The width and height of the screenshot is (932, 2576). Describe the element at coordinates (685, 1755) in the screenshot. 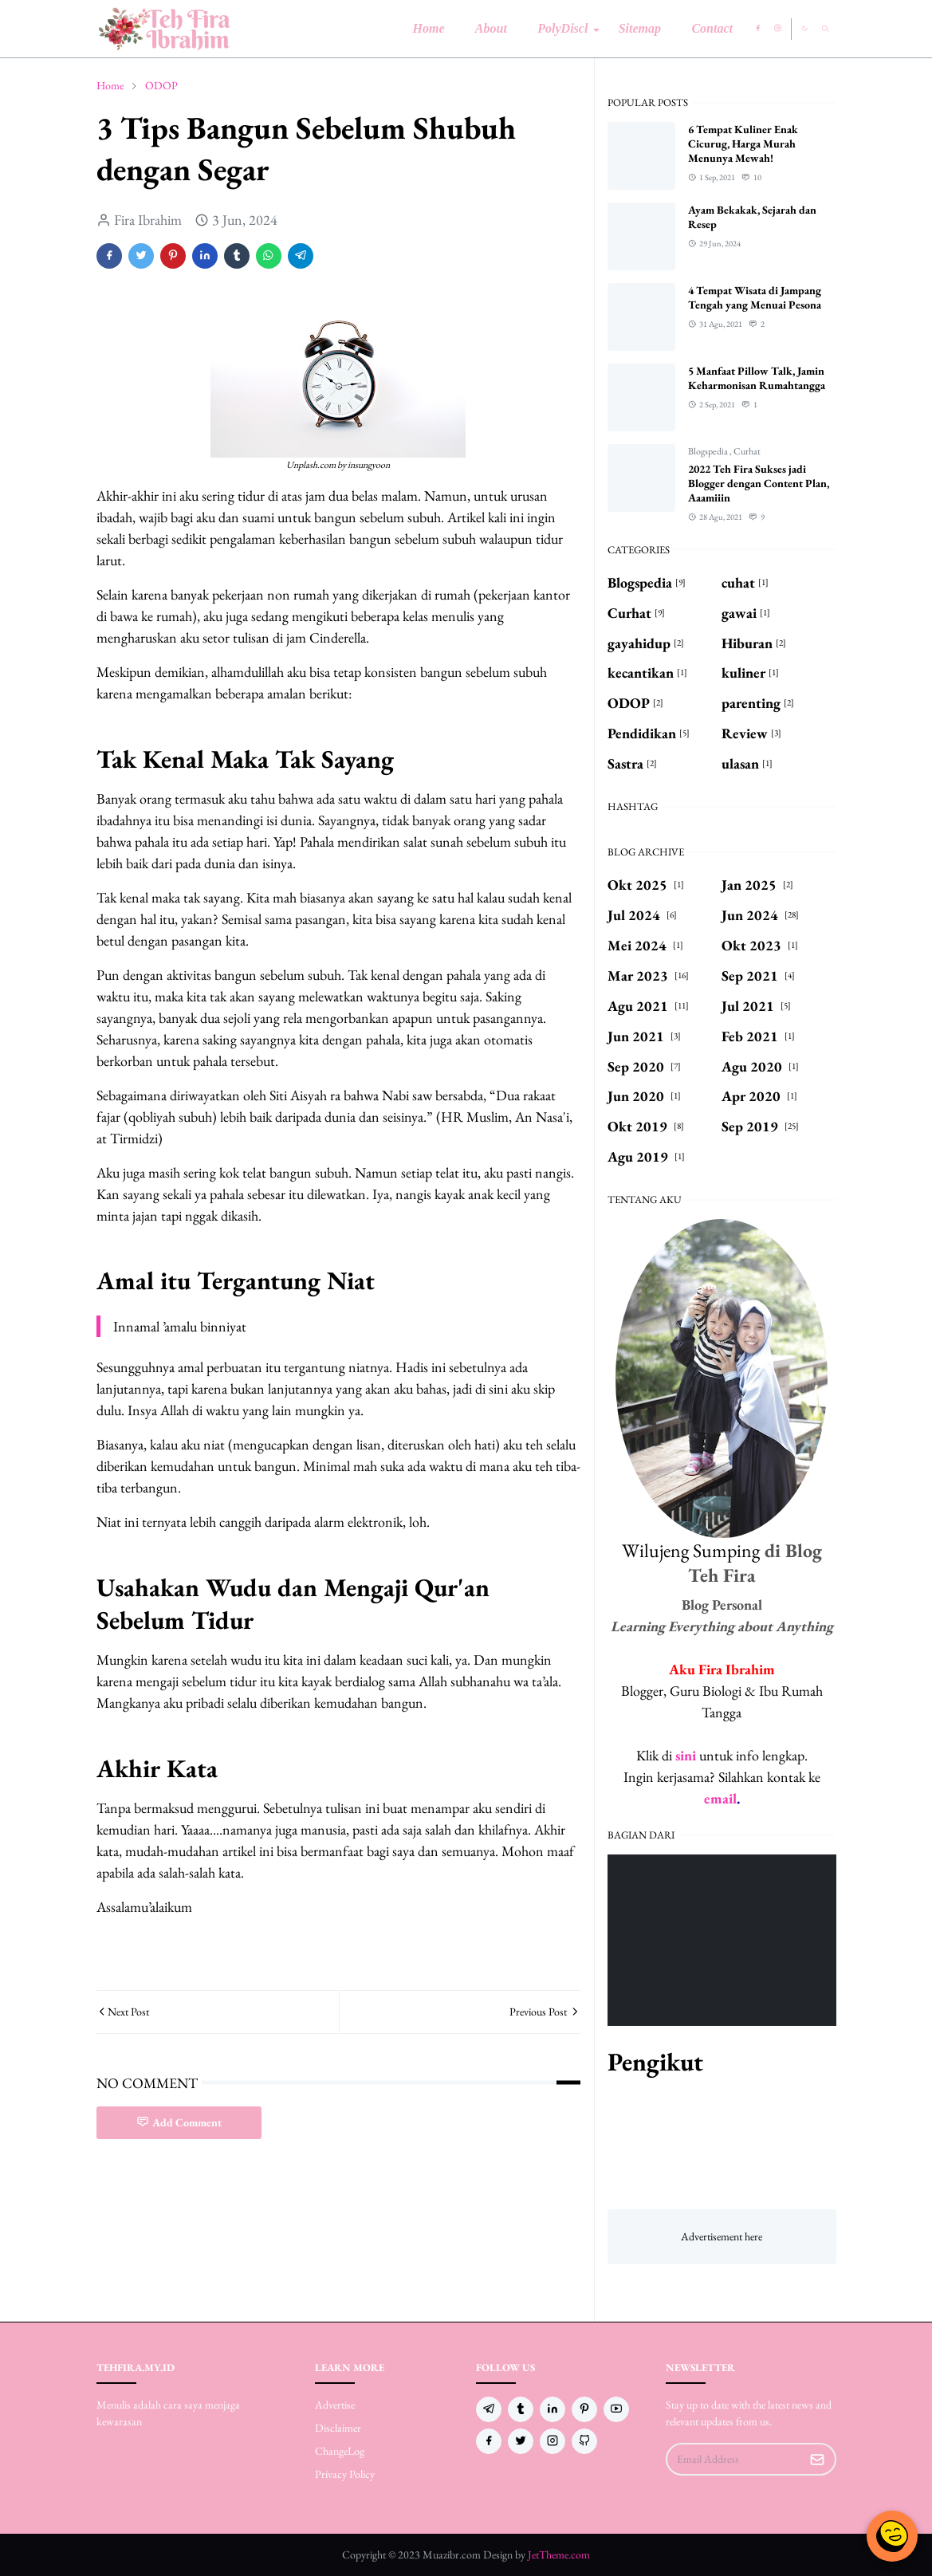

I see `sini` at that location.